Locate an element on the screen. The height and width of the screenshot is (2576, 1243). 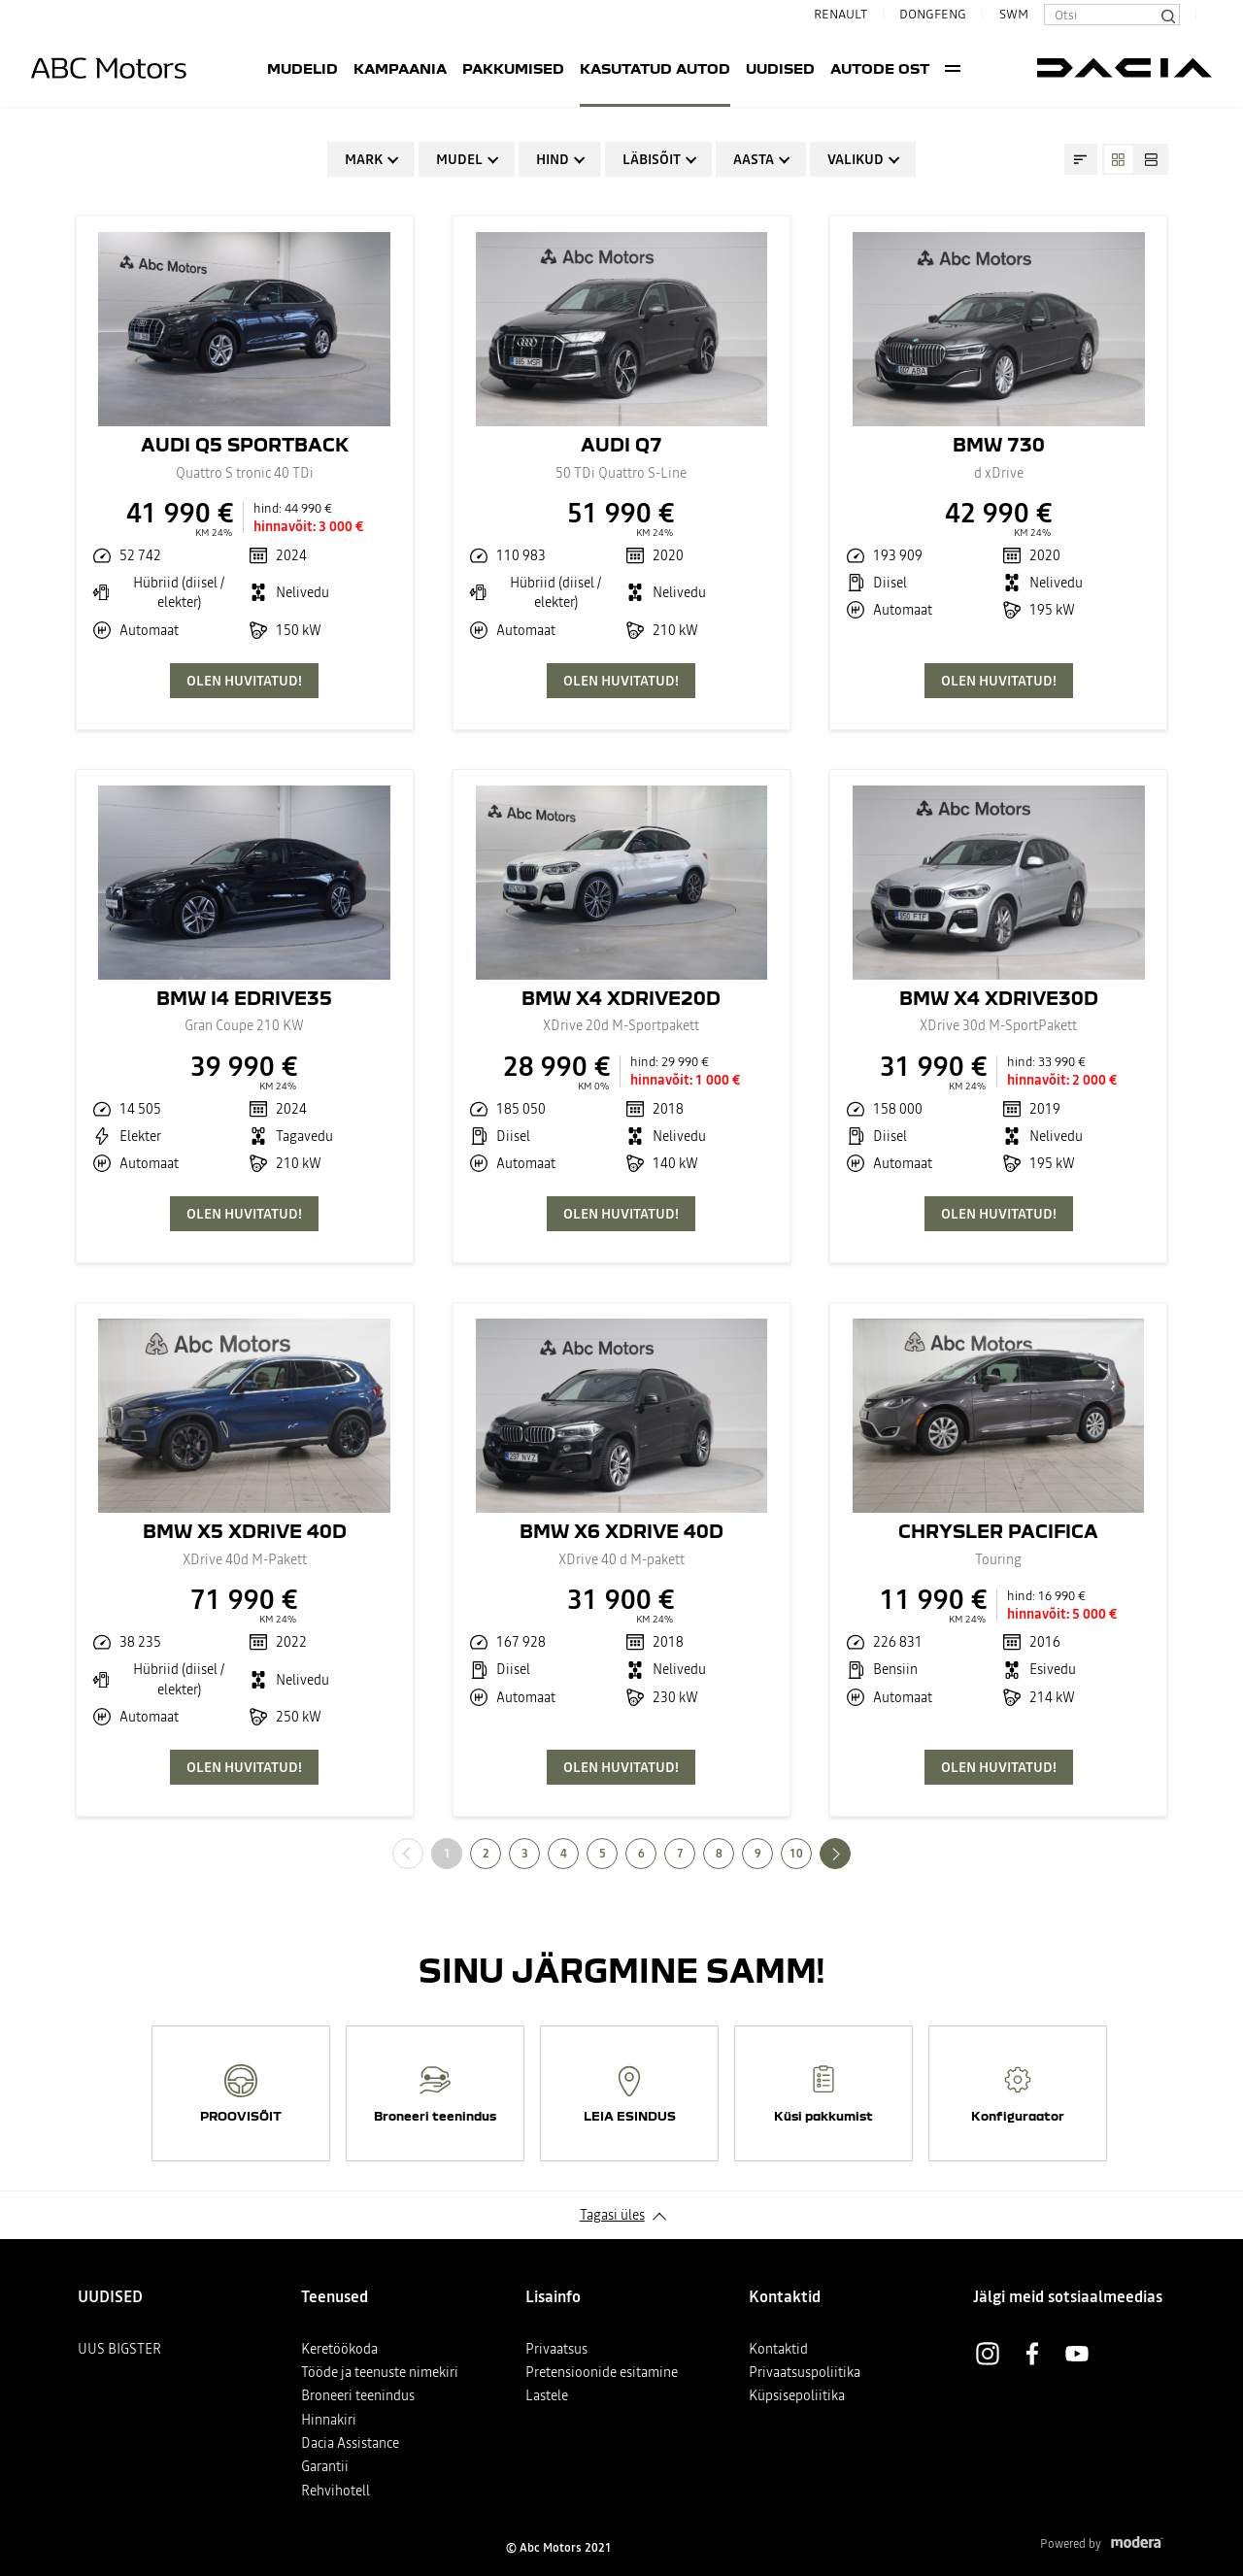
UUS BIGSTER is located at coordinates (119, 2349).